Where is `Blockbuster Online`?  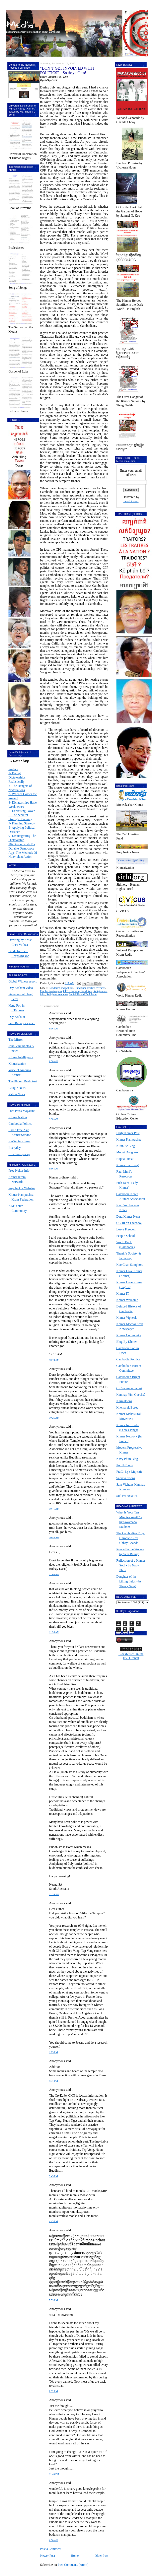 Blockbuster Online is located at coordinates (131, 1654).